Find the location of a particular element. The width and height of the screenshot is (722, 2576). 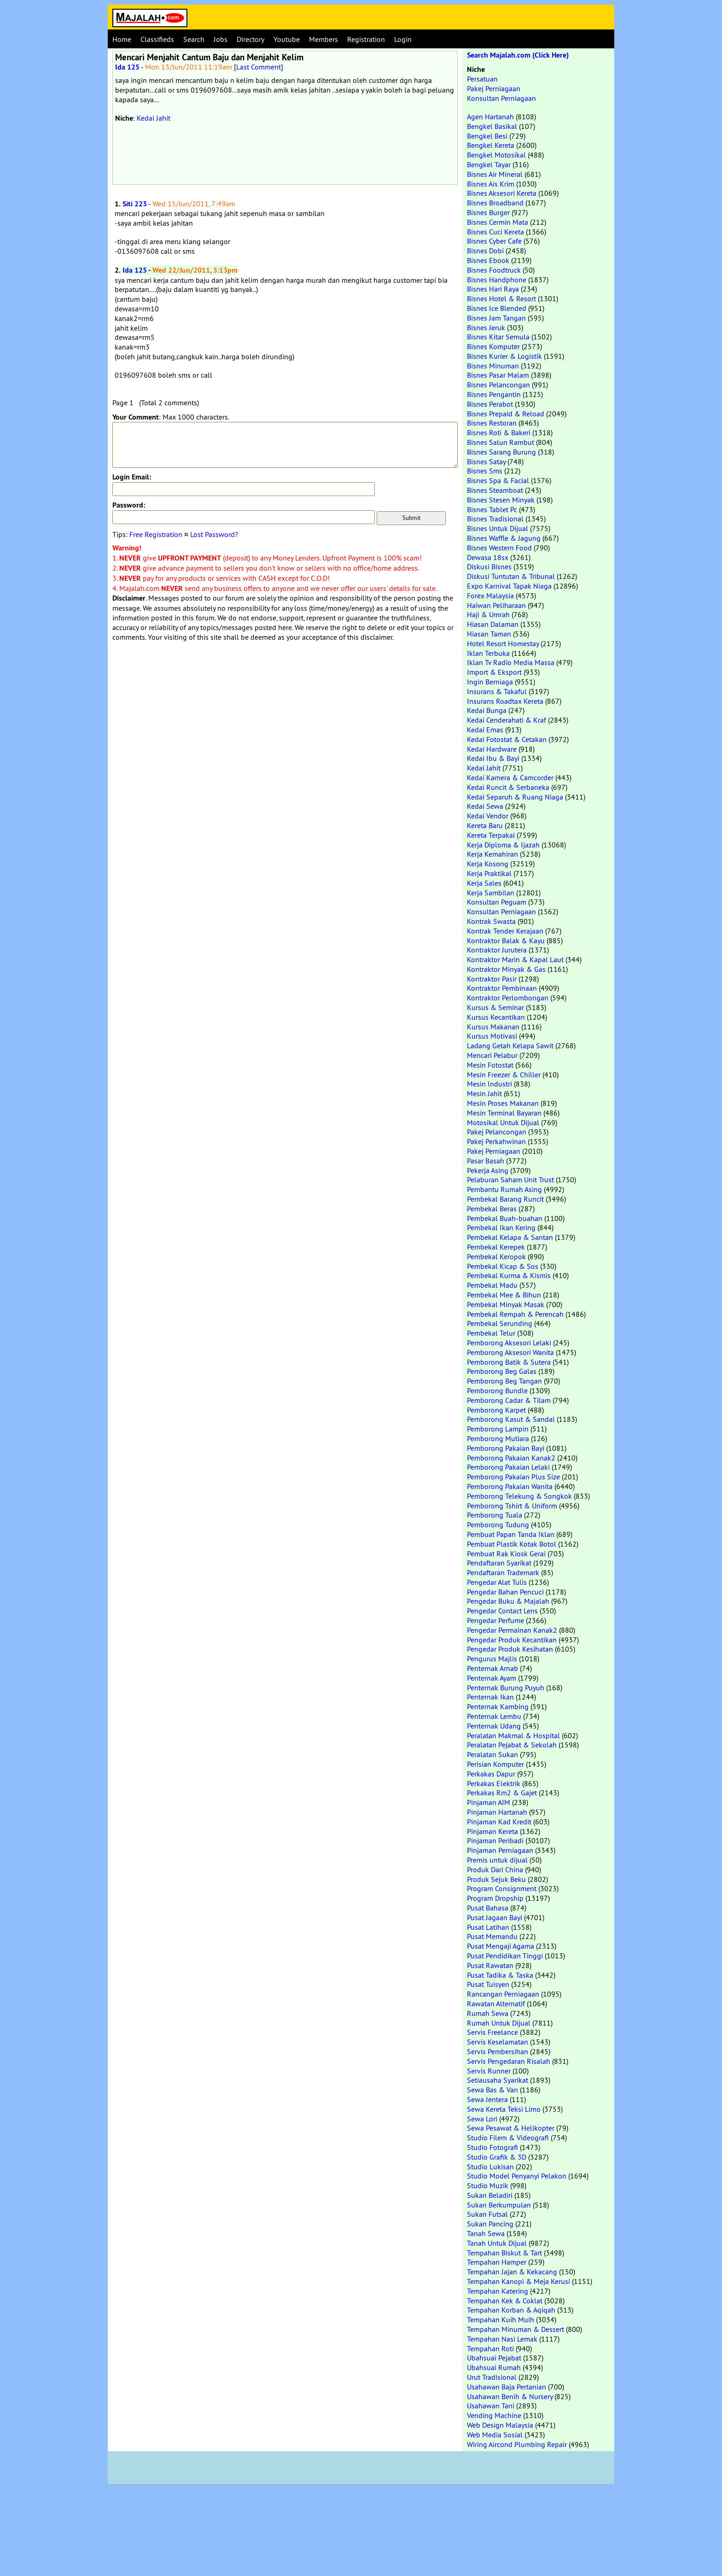

Studio Fotografi is located at coordinates (492, 2147).